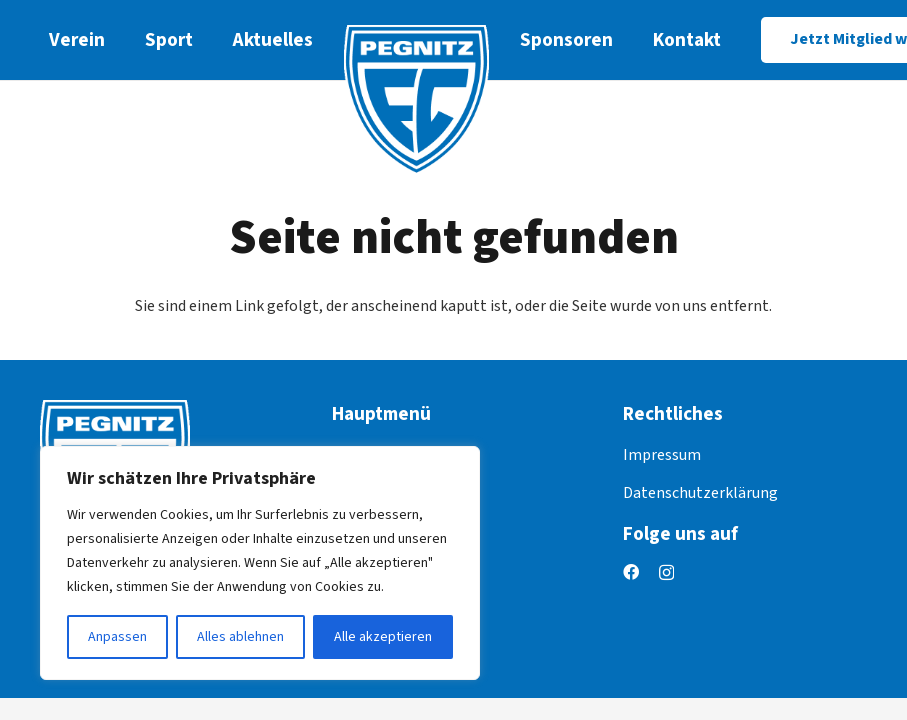  What do you see at coordinates (631, 572) in the screenshot?
I see `[Facebook]` at bounding box center [631, 572].